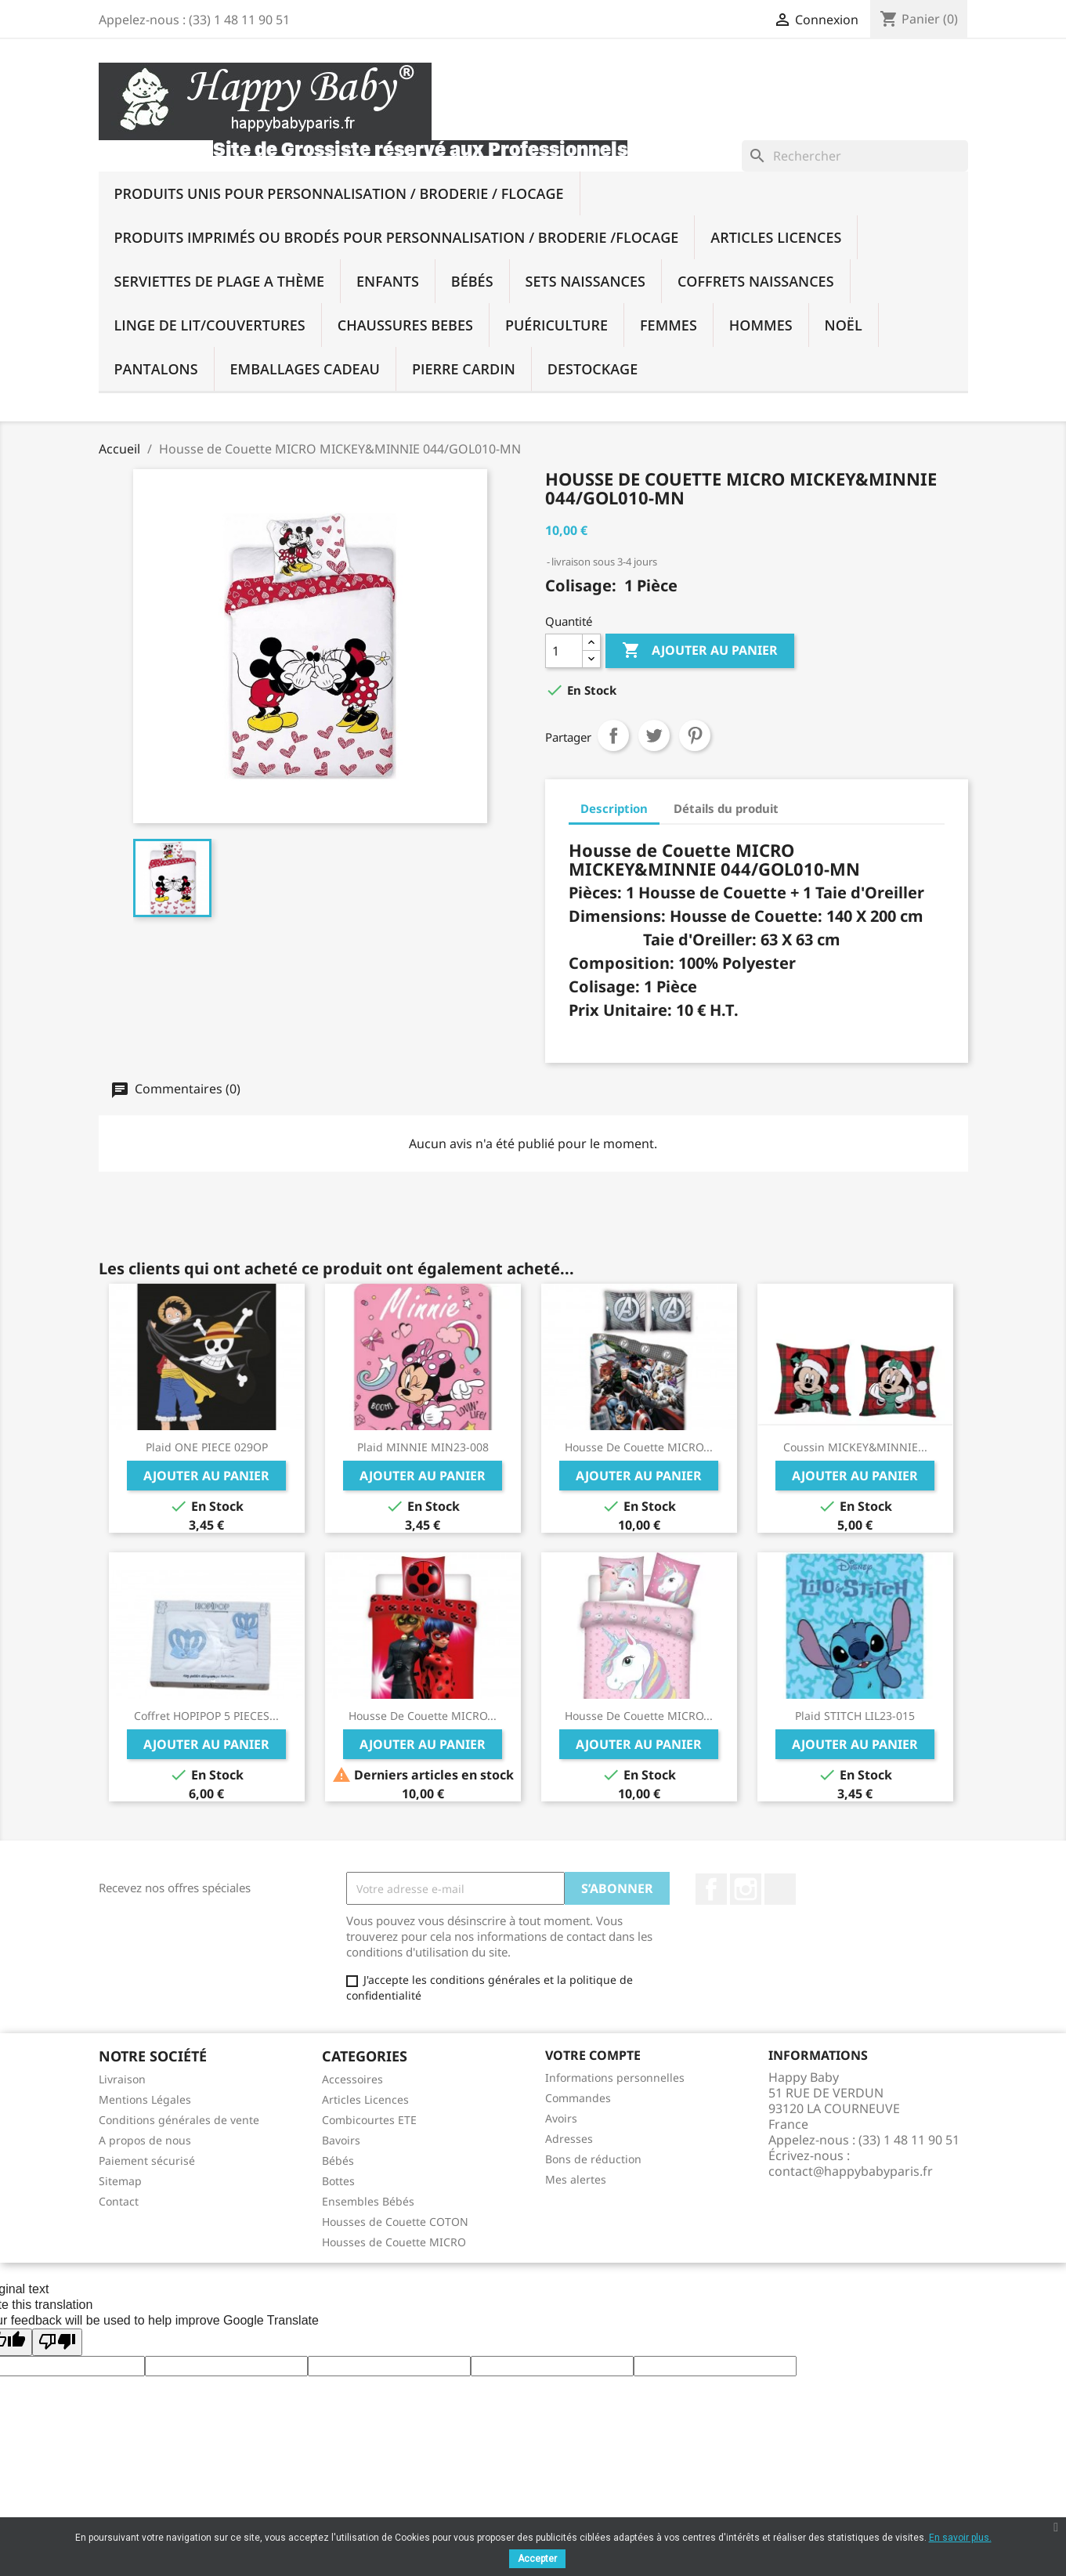 The width and height of the screenshot is (1066, 2576). I want to click on Housses de Couette COTON, so click(395, 2221).